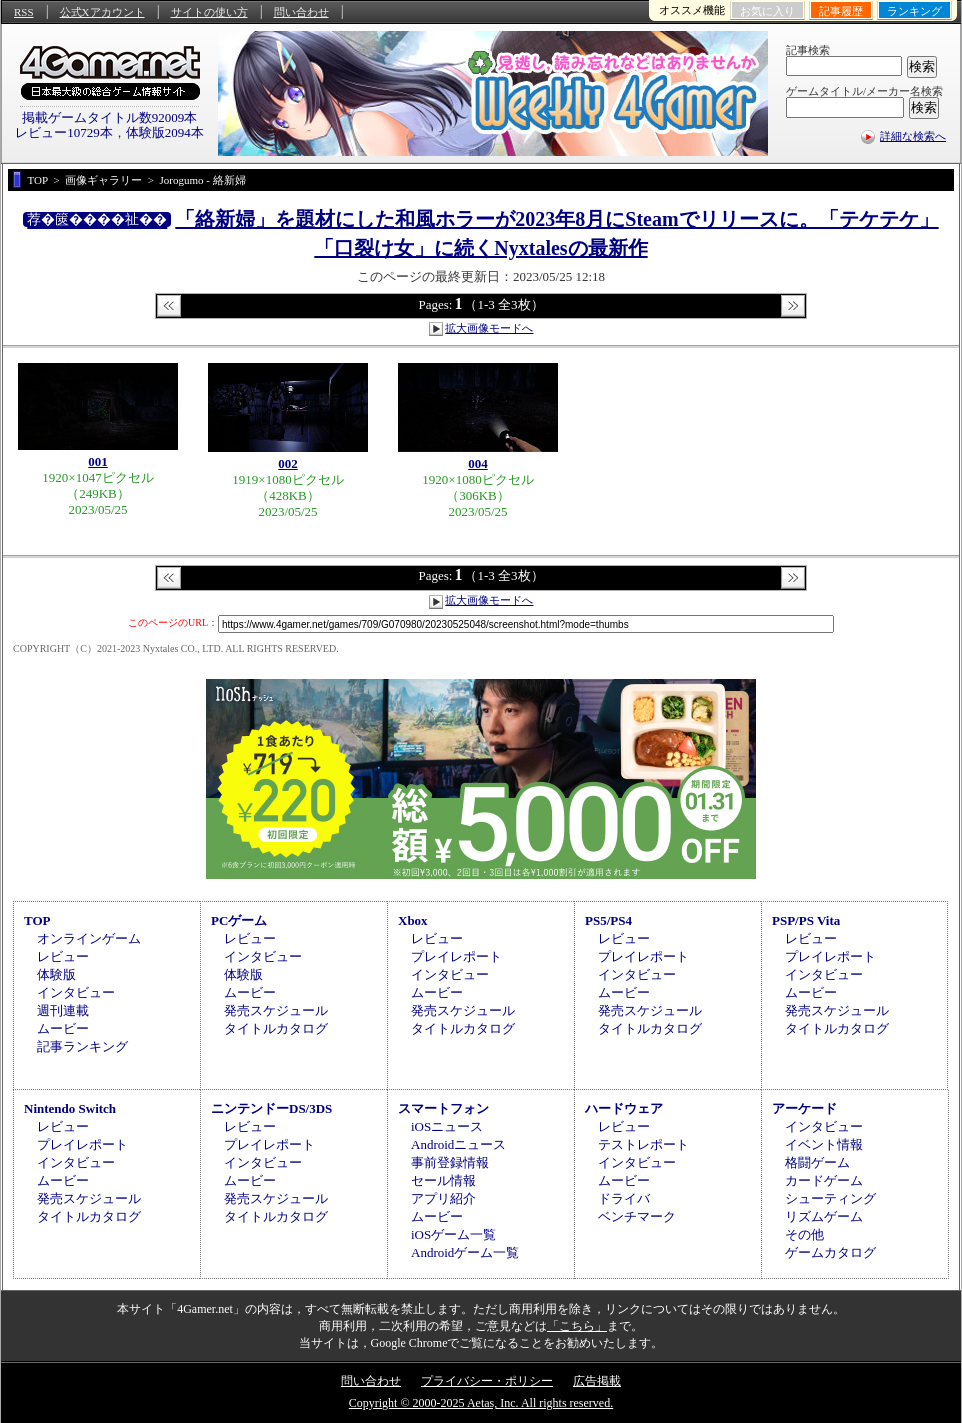  I want to click on 事前登録情報, so click(450, 1162).